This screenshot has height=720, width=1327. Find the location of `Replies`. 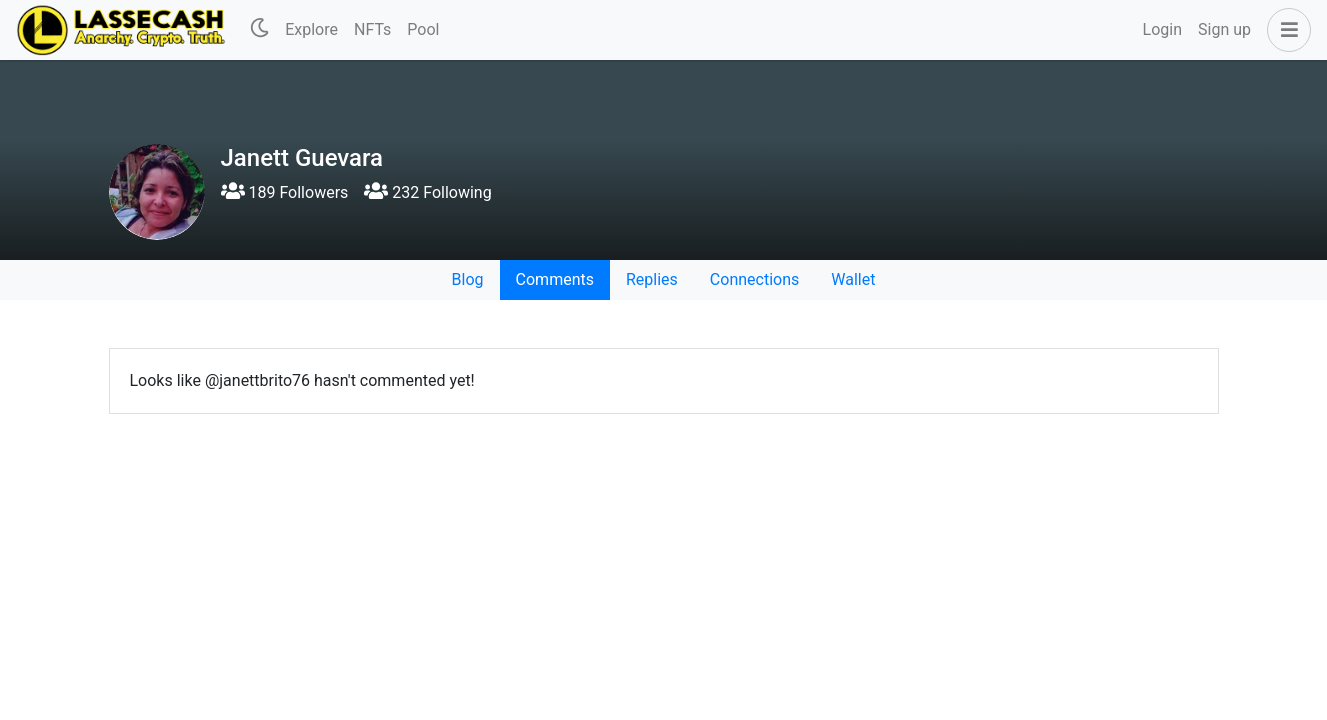

Replies is located at coordinates (652, 279).